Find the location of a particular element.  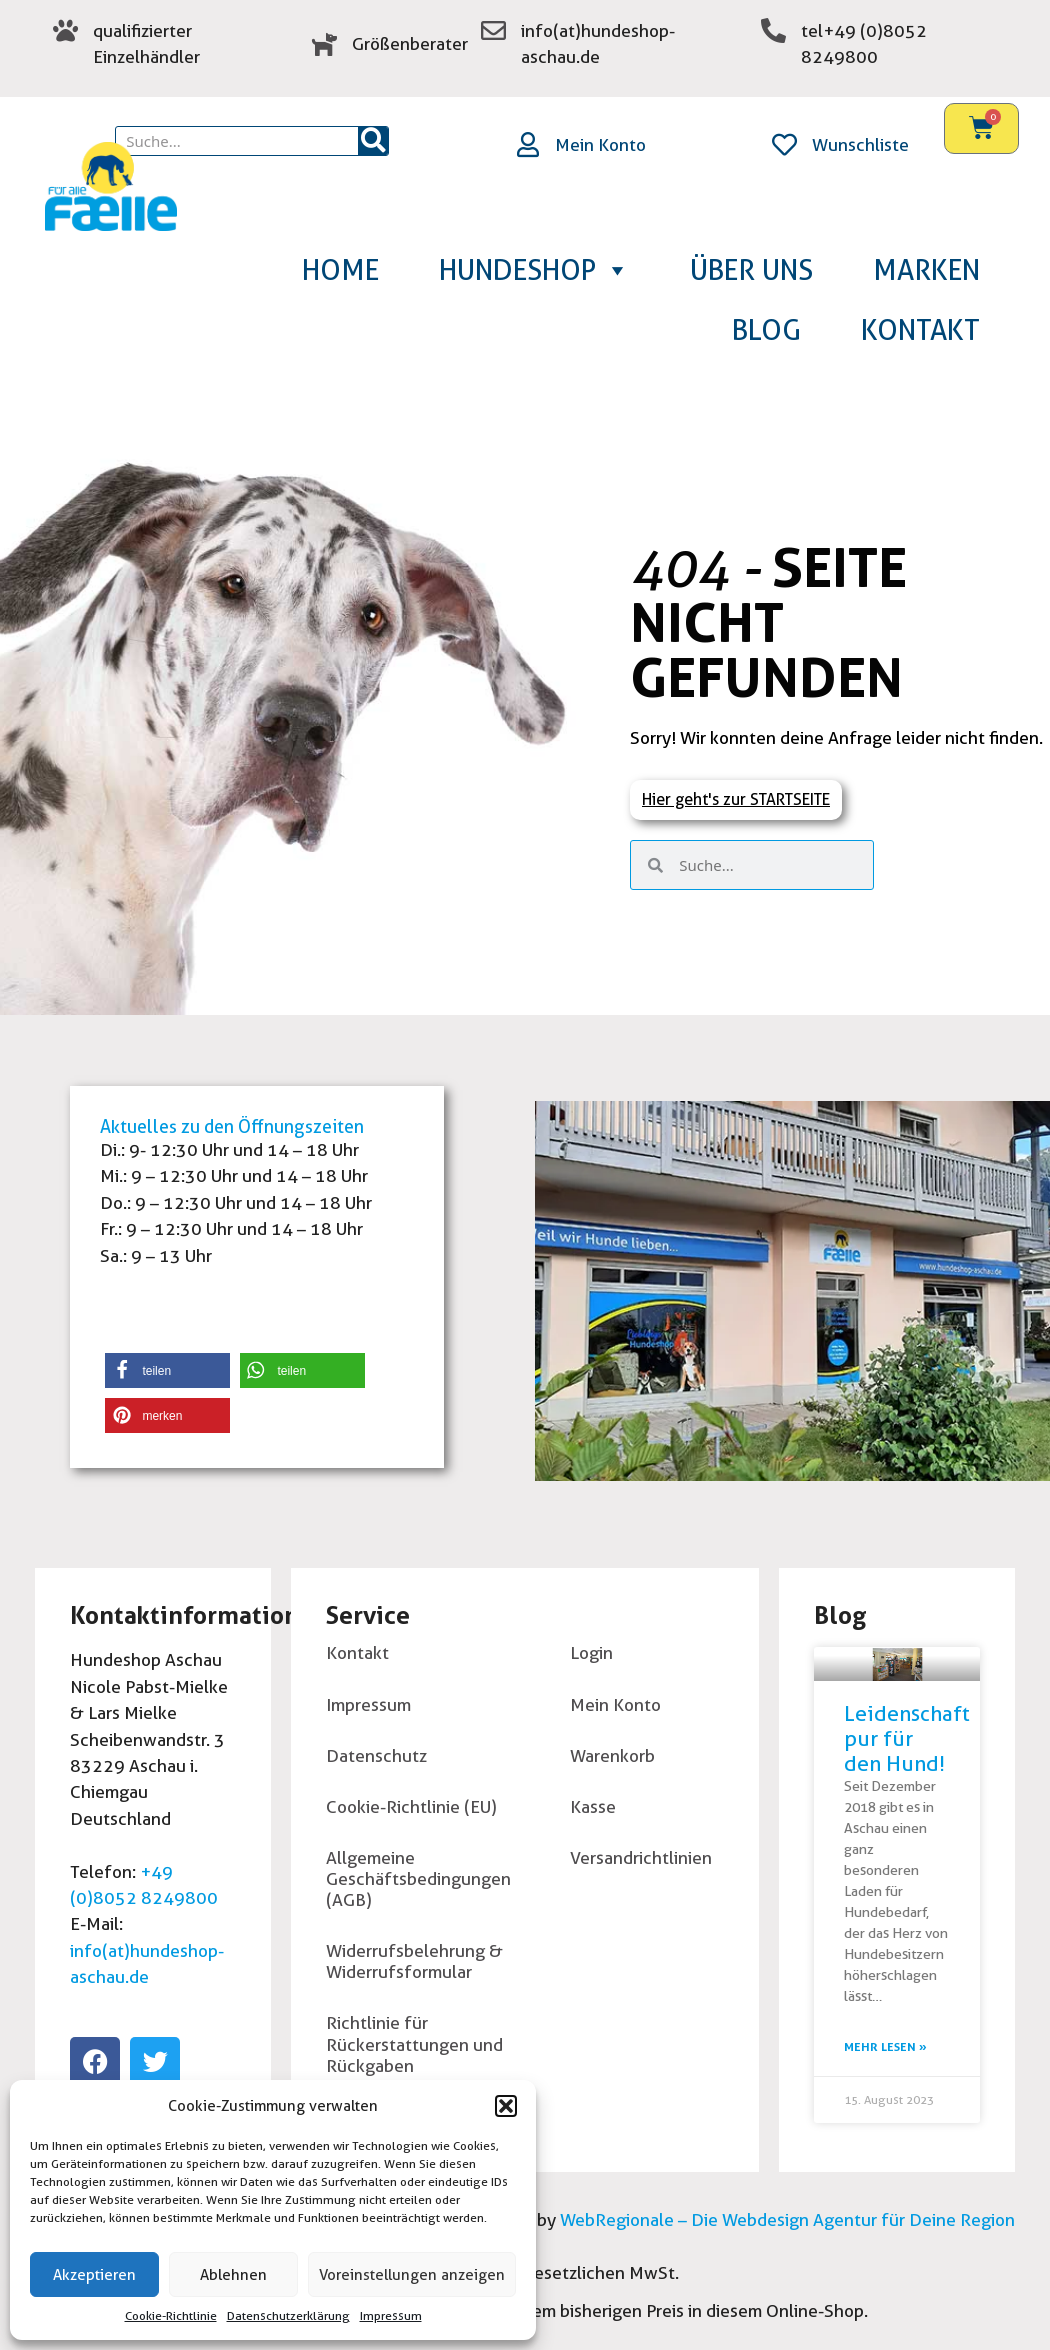

Cookie-Richtlinie (EU) is located at coordinates (411, 1806).